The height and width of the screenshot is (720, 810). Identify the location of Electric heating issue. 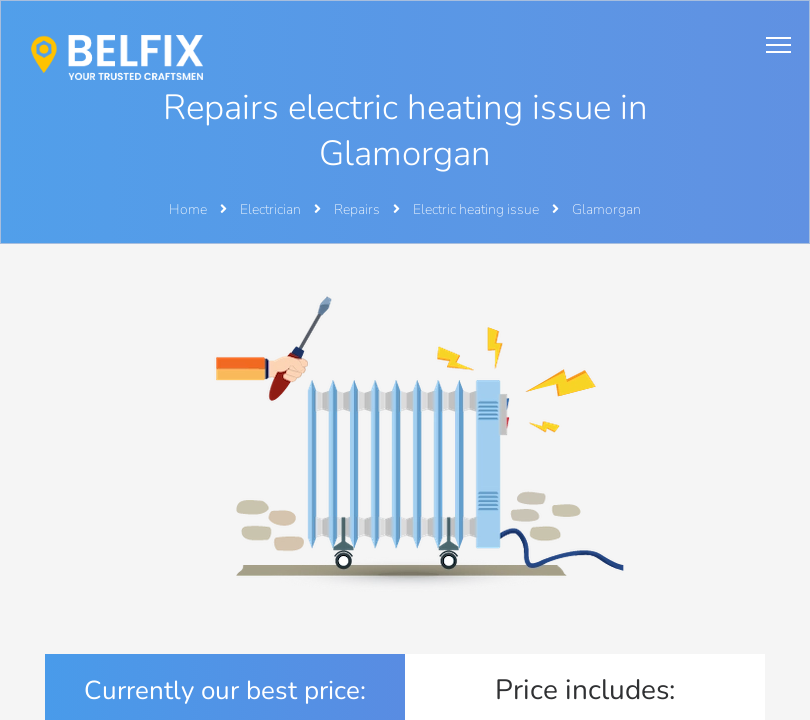
(477, 209).